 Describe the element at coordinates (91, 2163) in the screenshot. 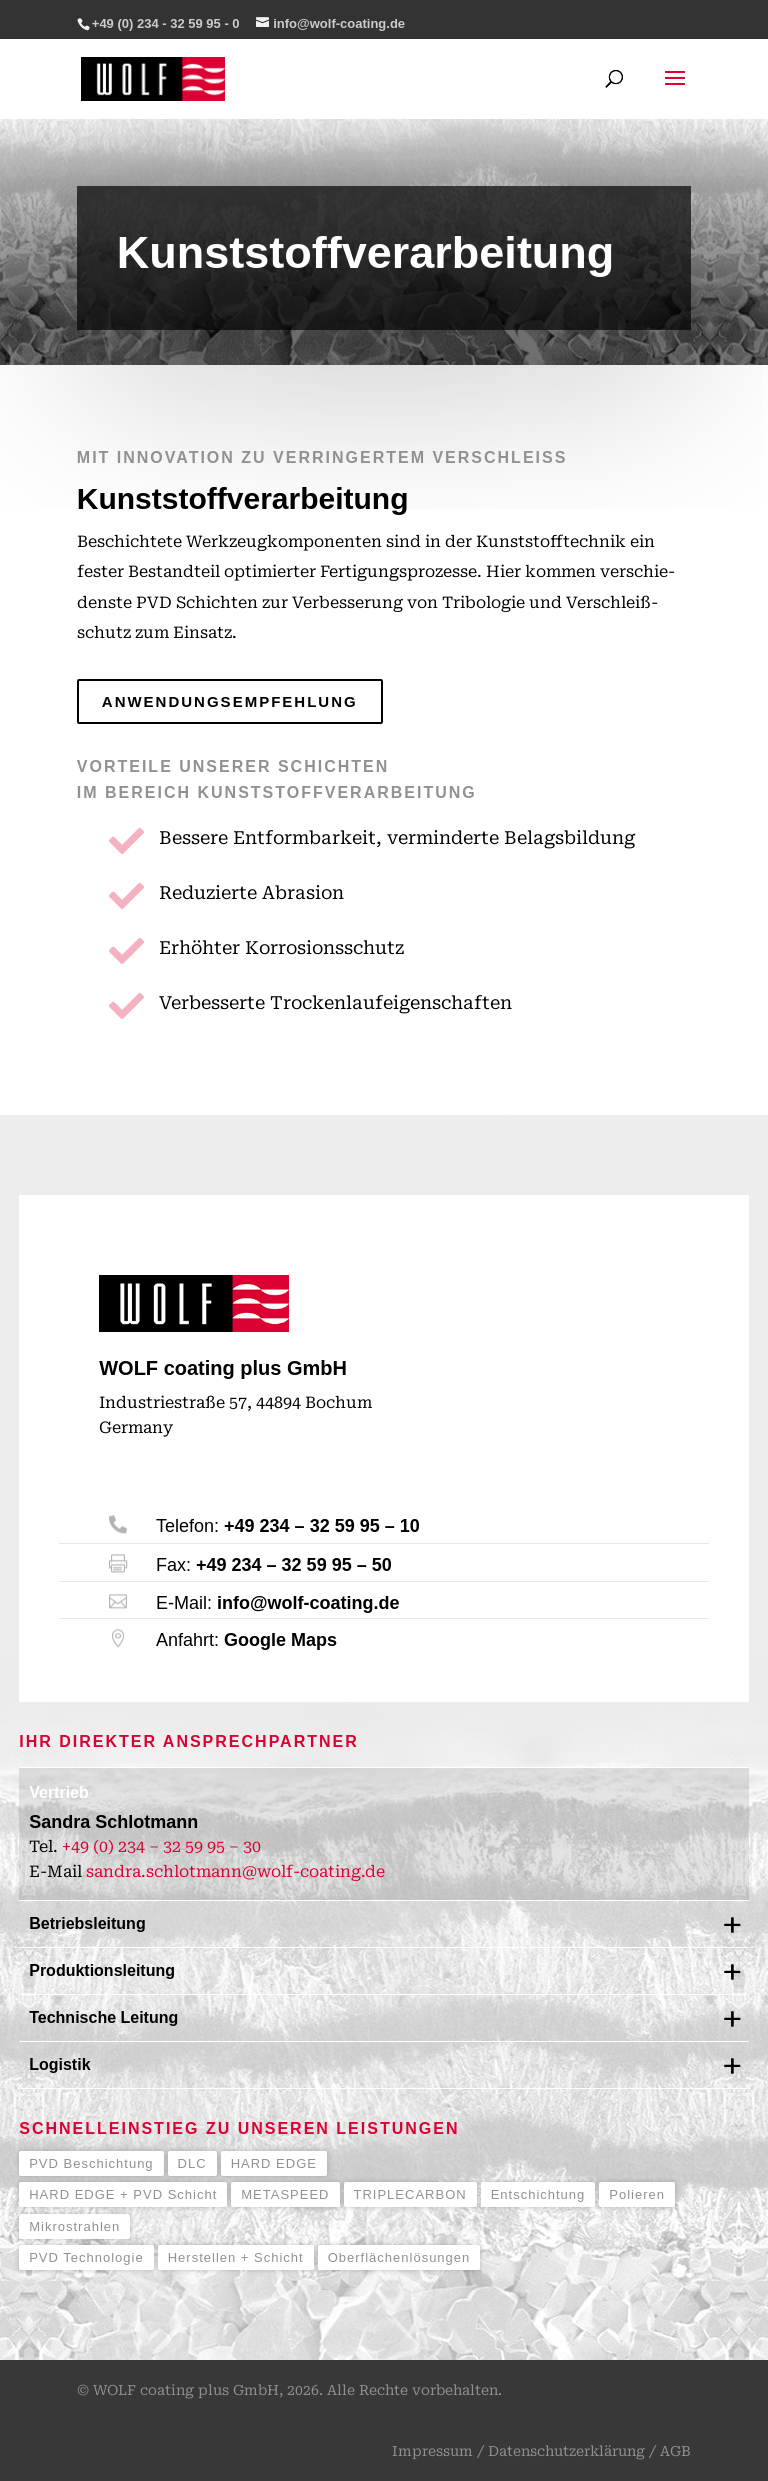

I see `PVD Beschichtung` at that location.